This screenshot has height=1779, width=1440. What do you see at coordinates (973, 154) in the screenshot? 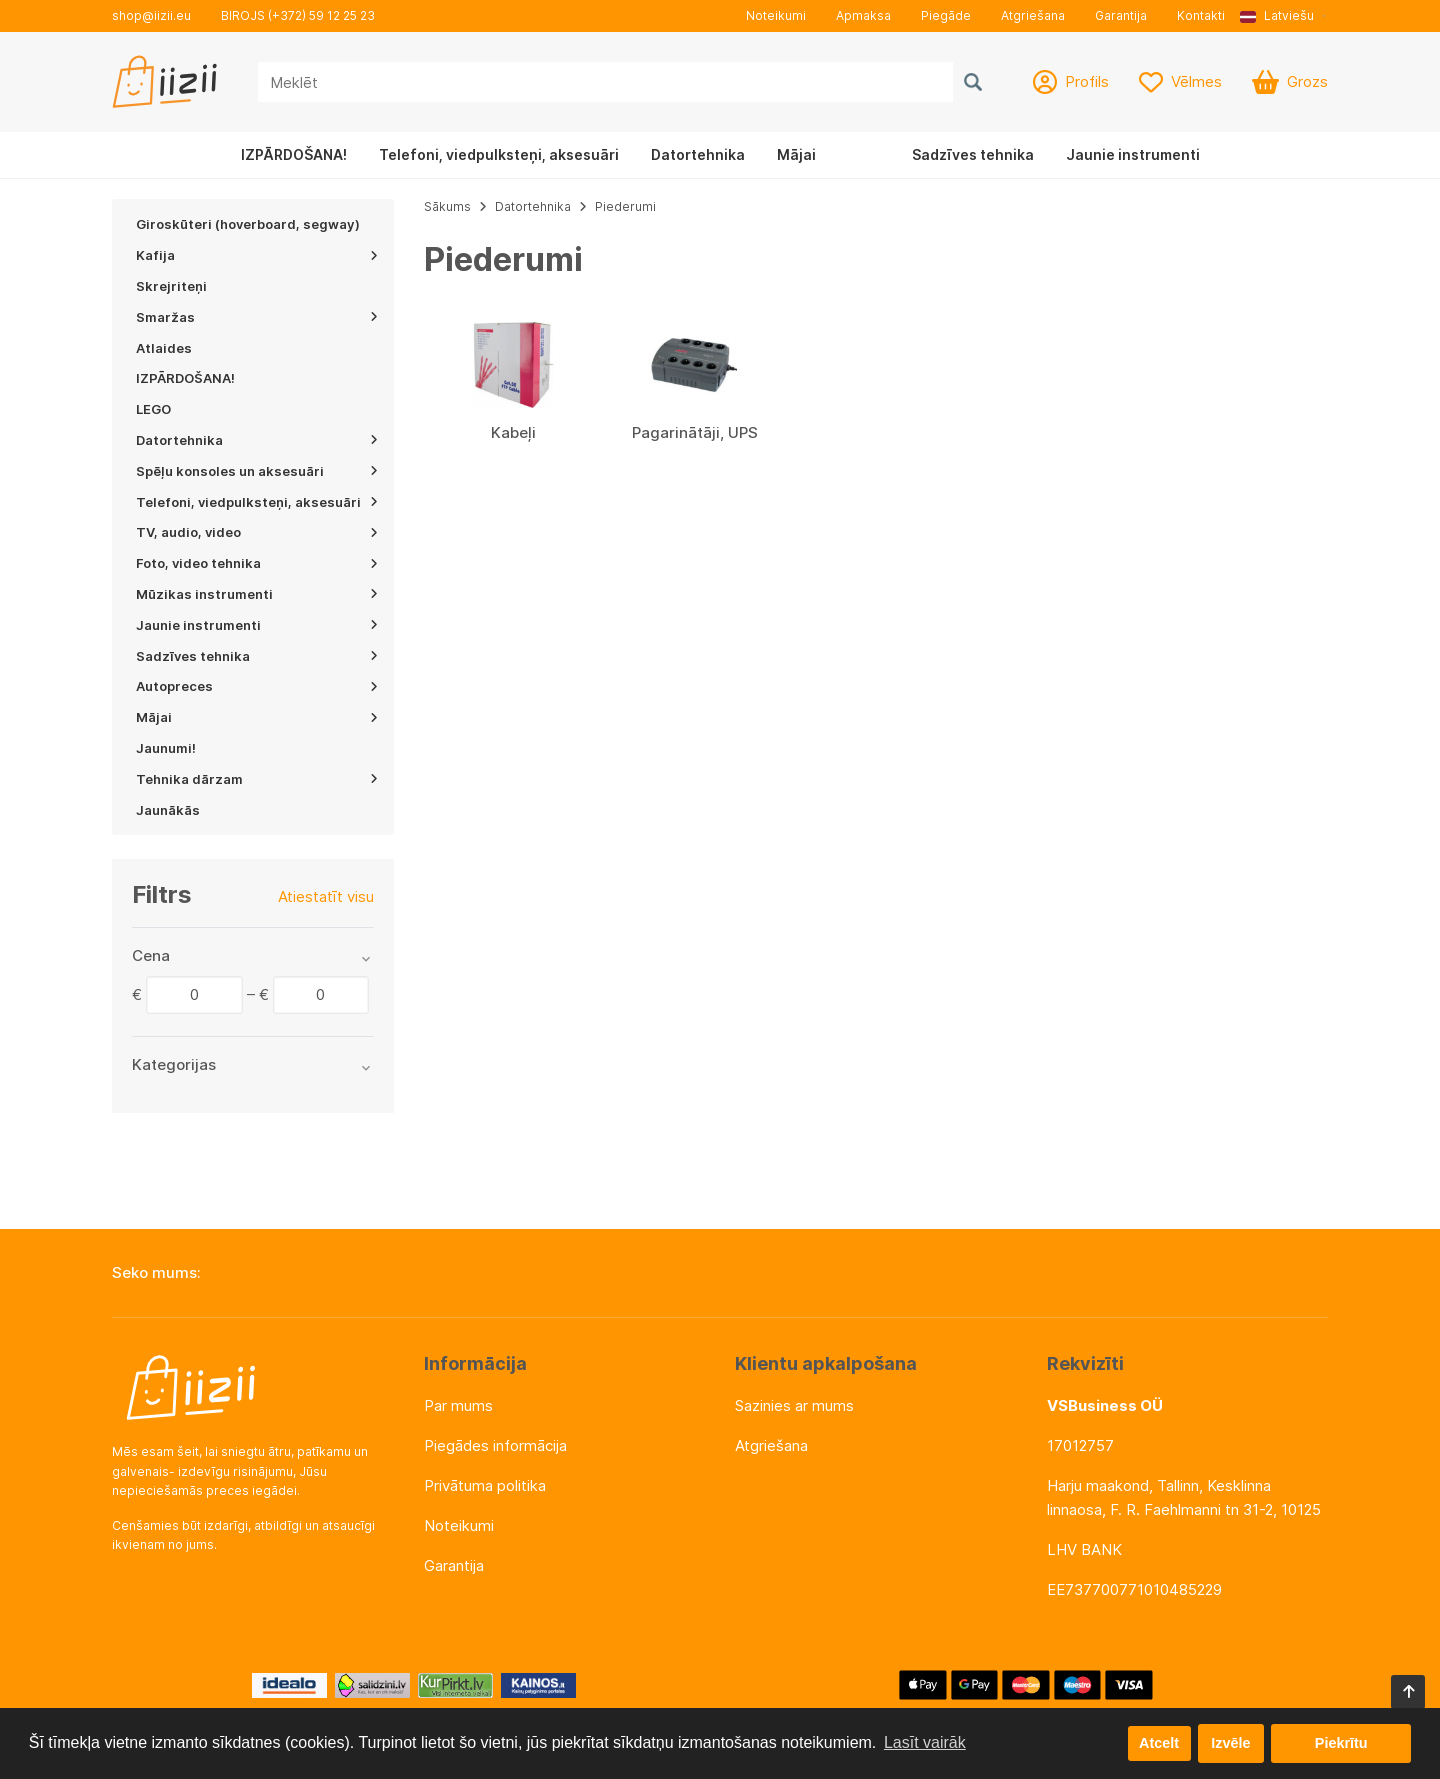
I see `Sadzīves tehnika` at bounding box center [973, 154].